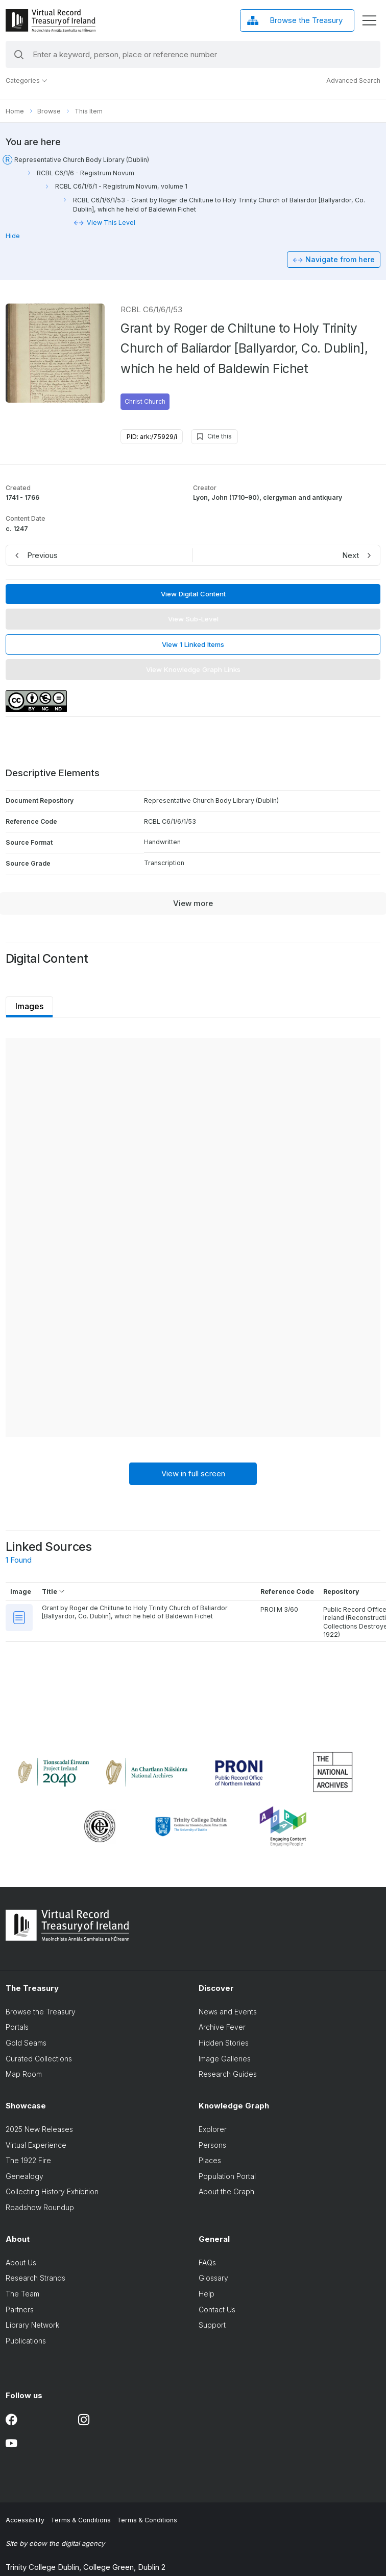  I want to click on The Team, so click(22, 2294).